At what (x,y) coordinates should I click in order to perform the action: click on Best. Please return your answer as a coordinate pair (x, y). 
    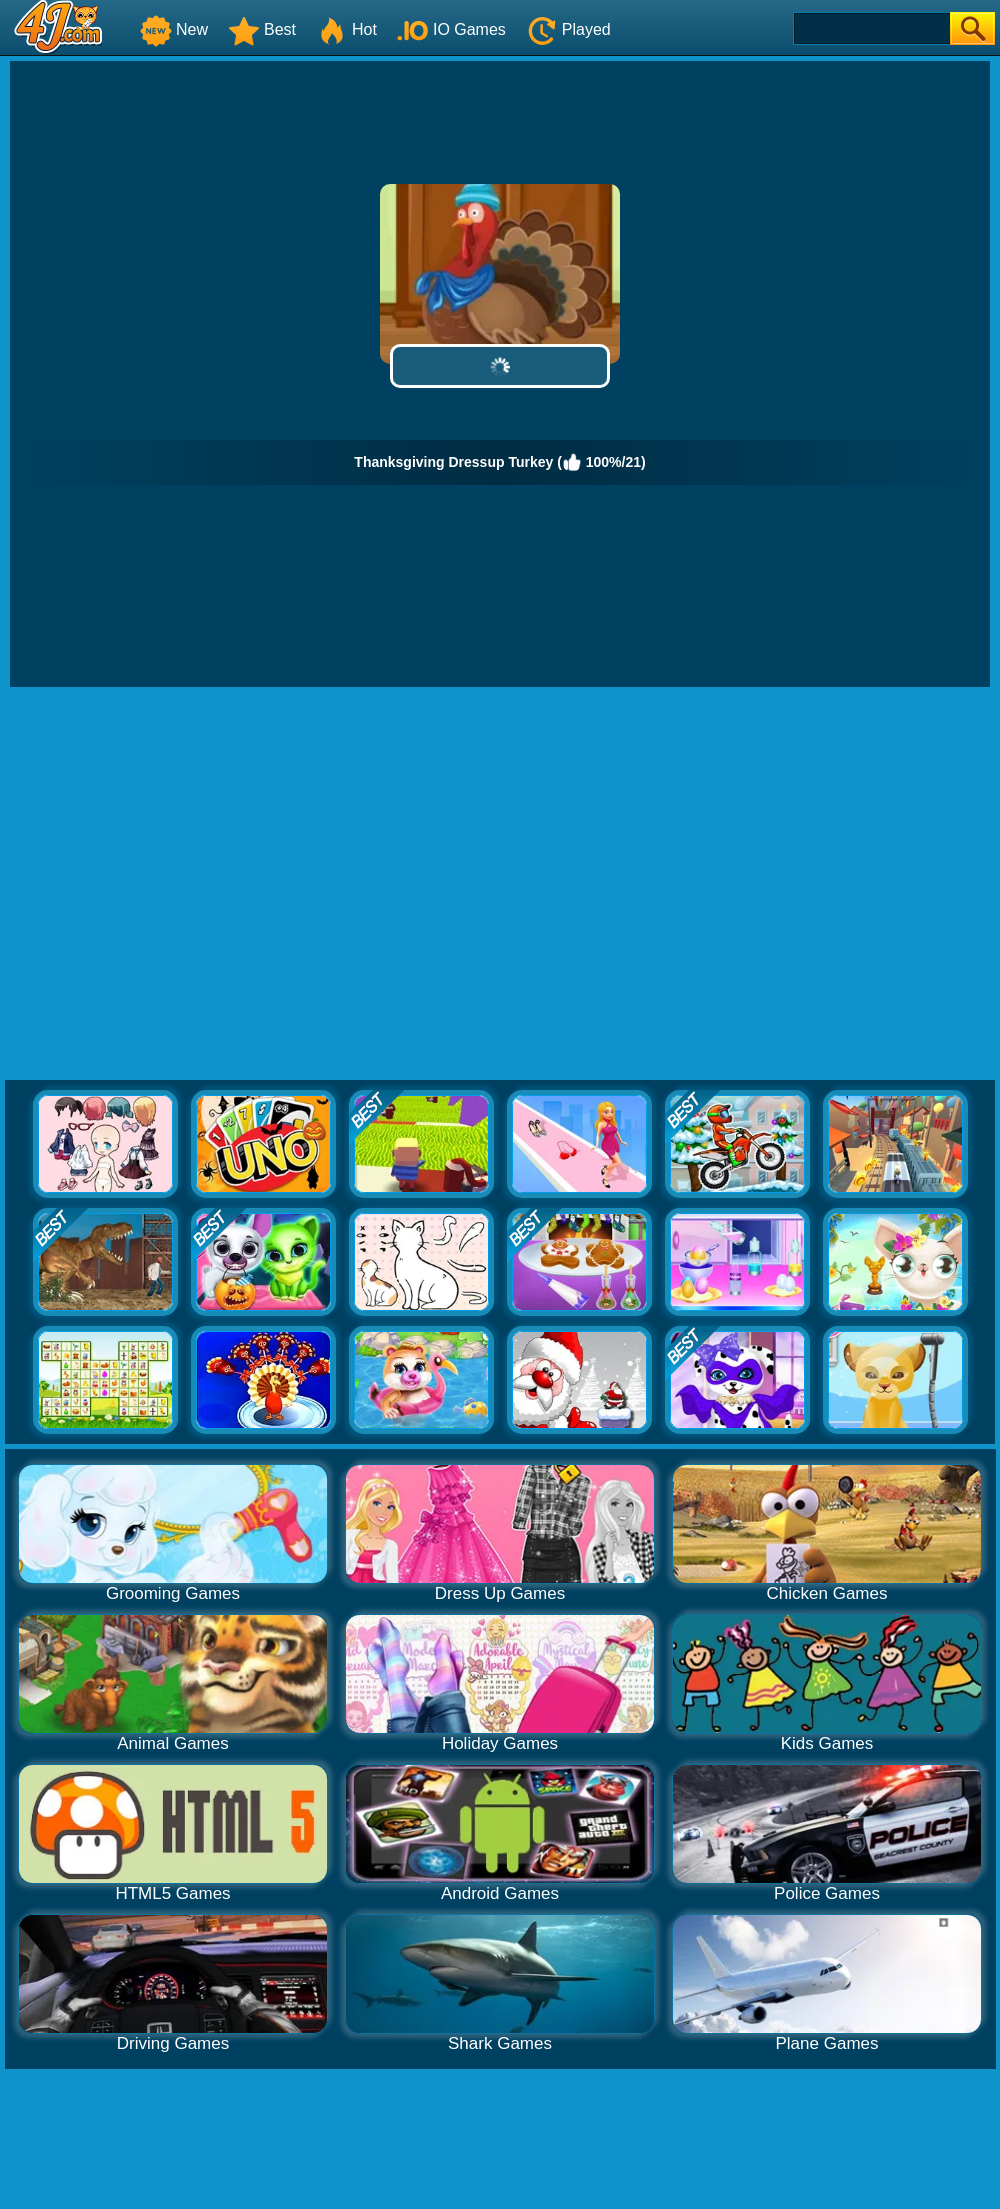
    Looking at the image, I should click on (262, 29).